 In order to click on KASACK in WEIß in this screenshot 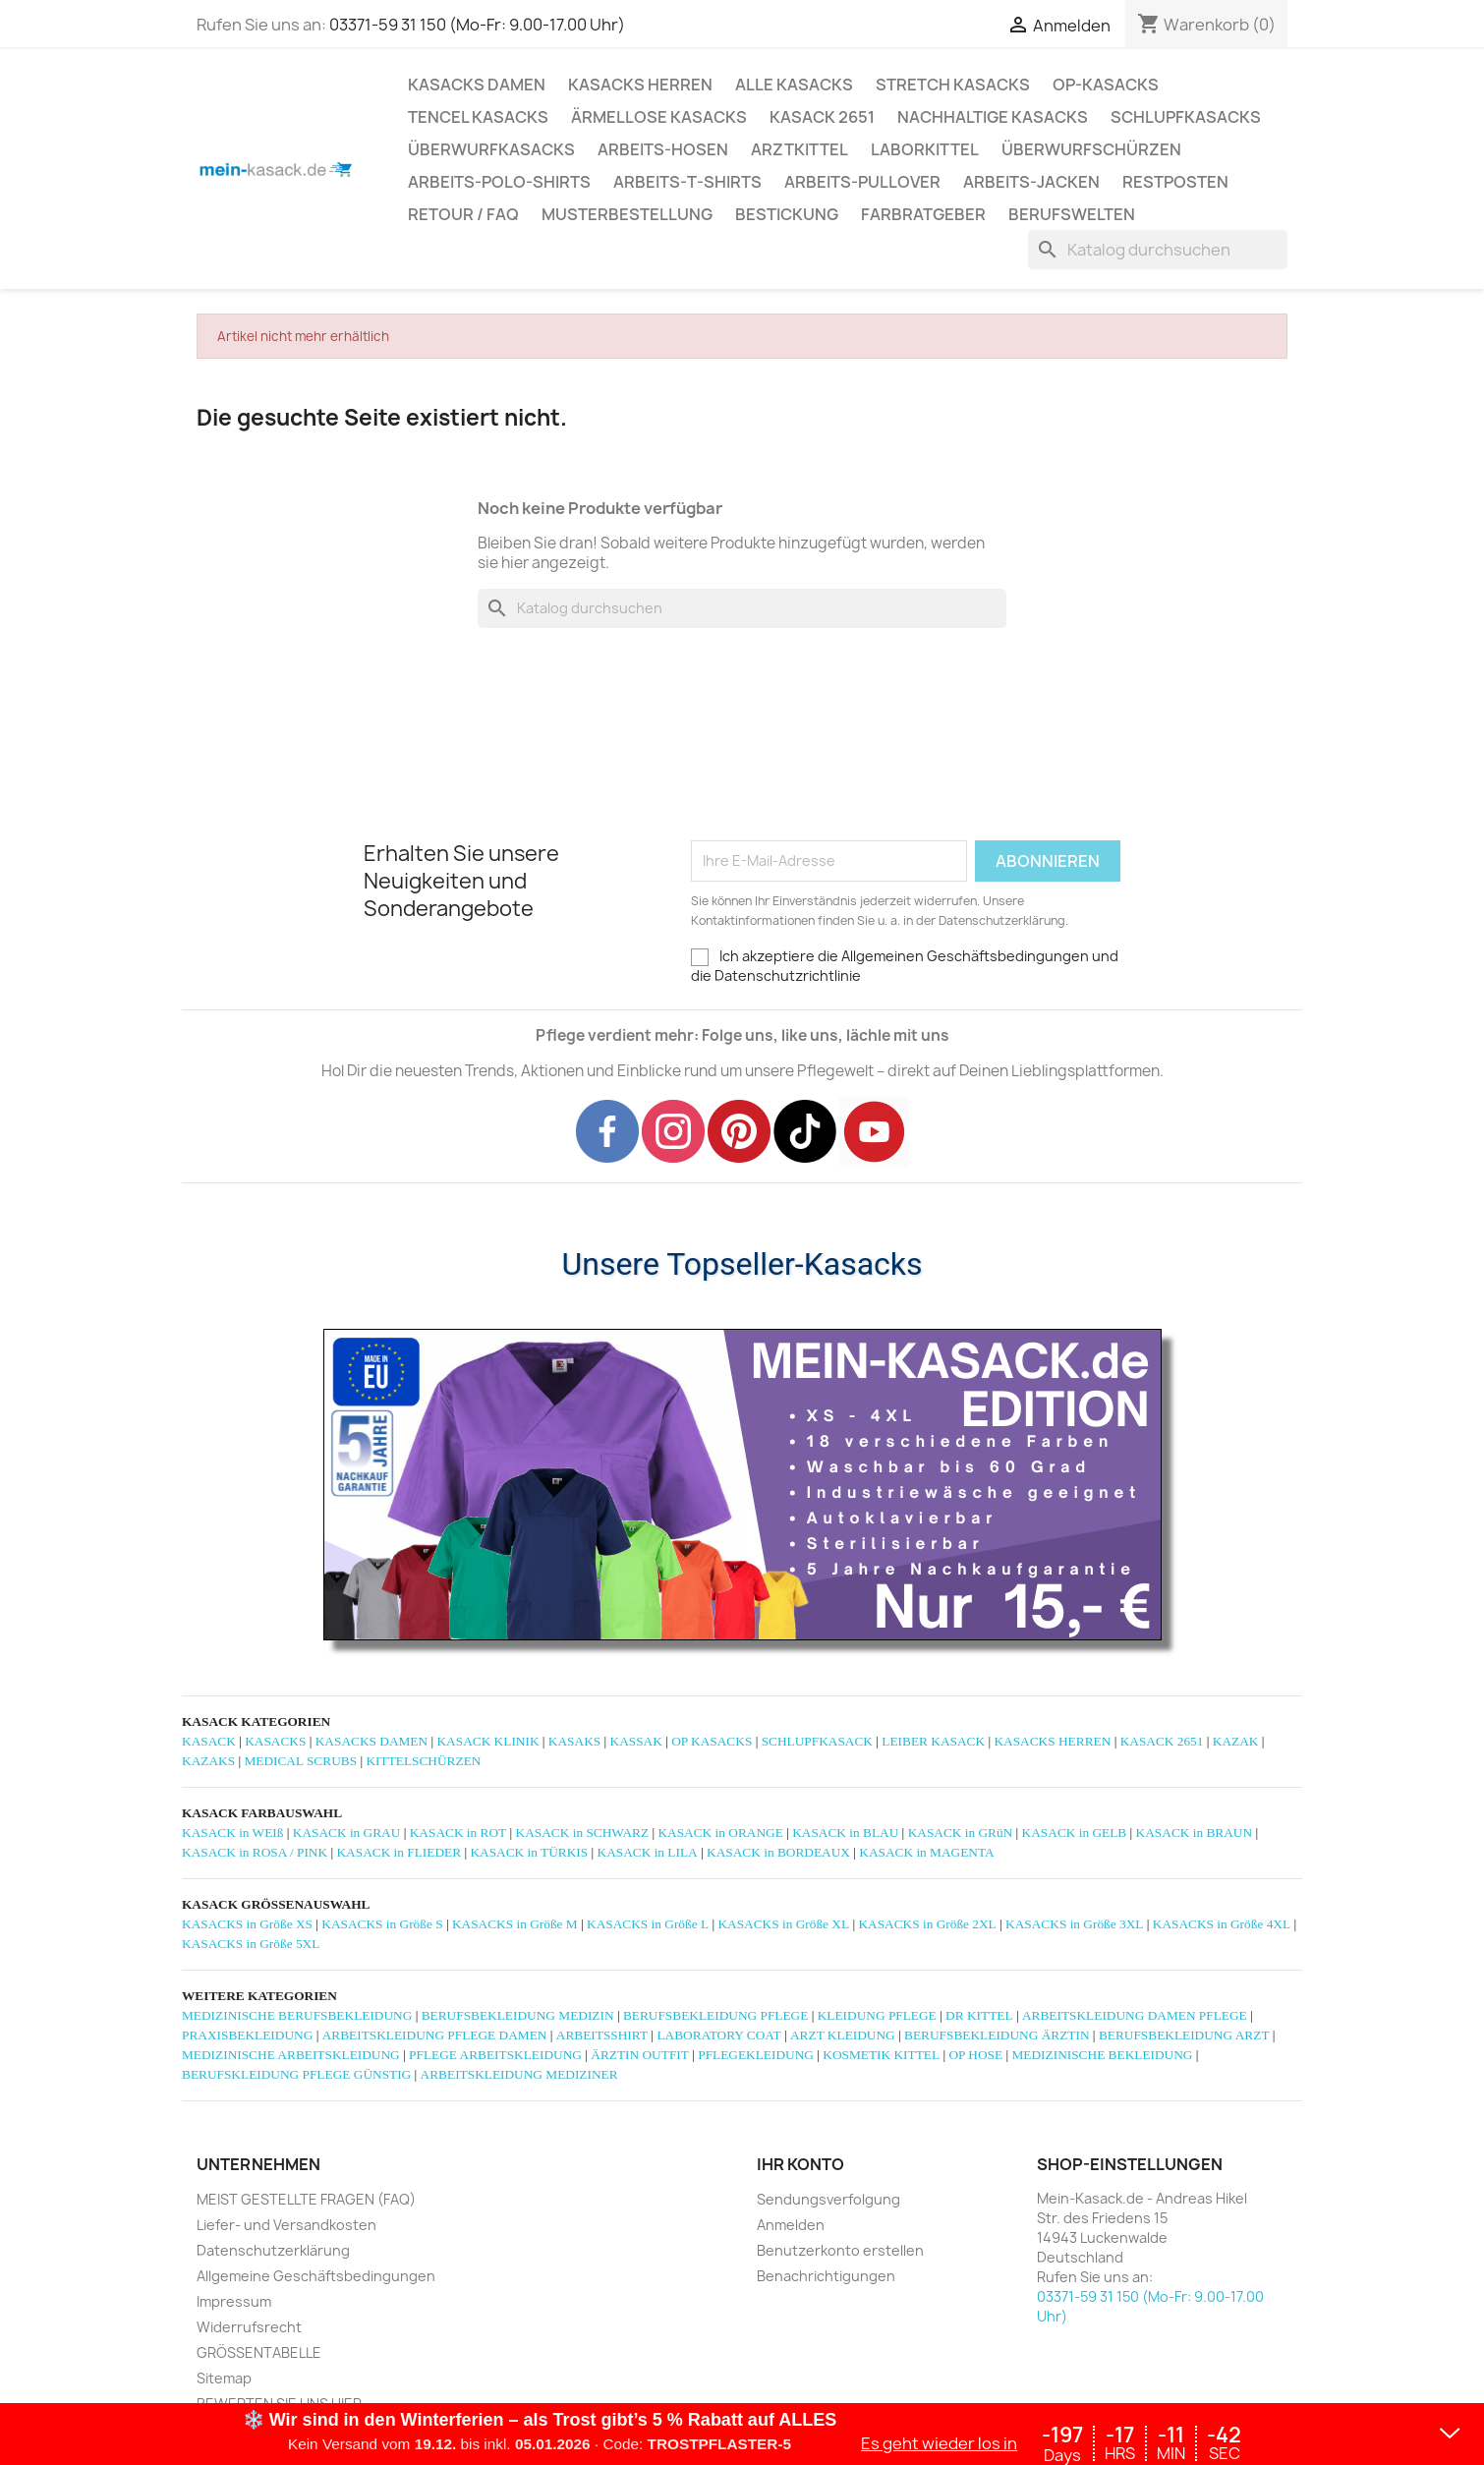, I will do `click(232, 1832)`.